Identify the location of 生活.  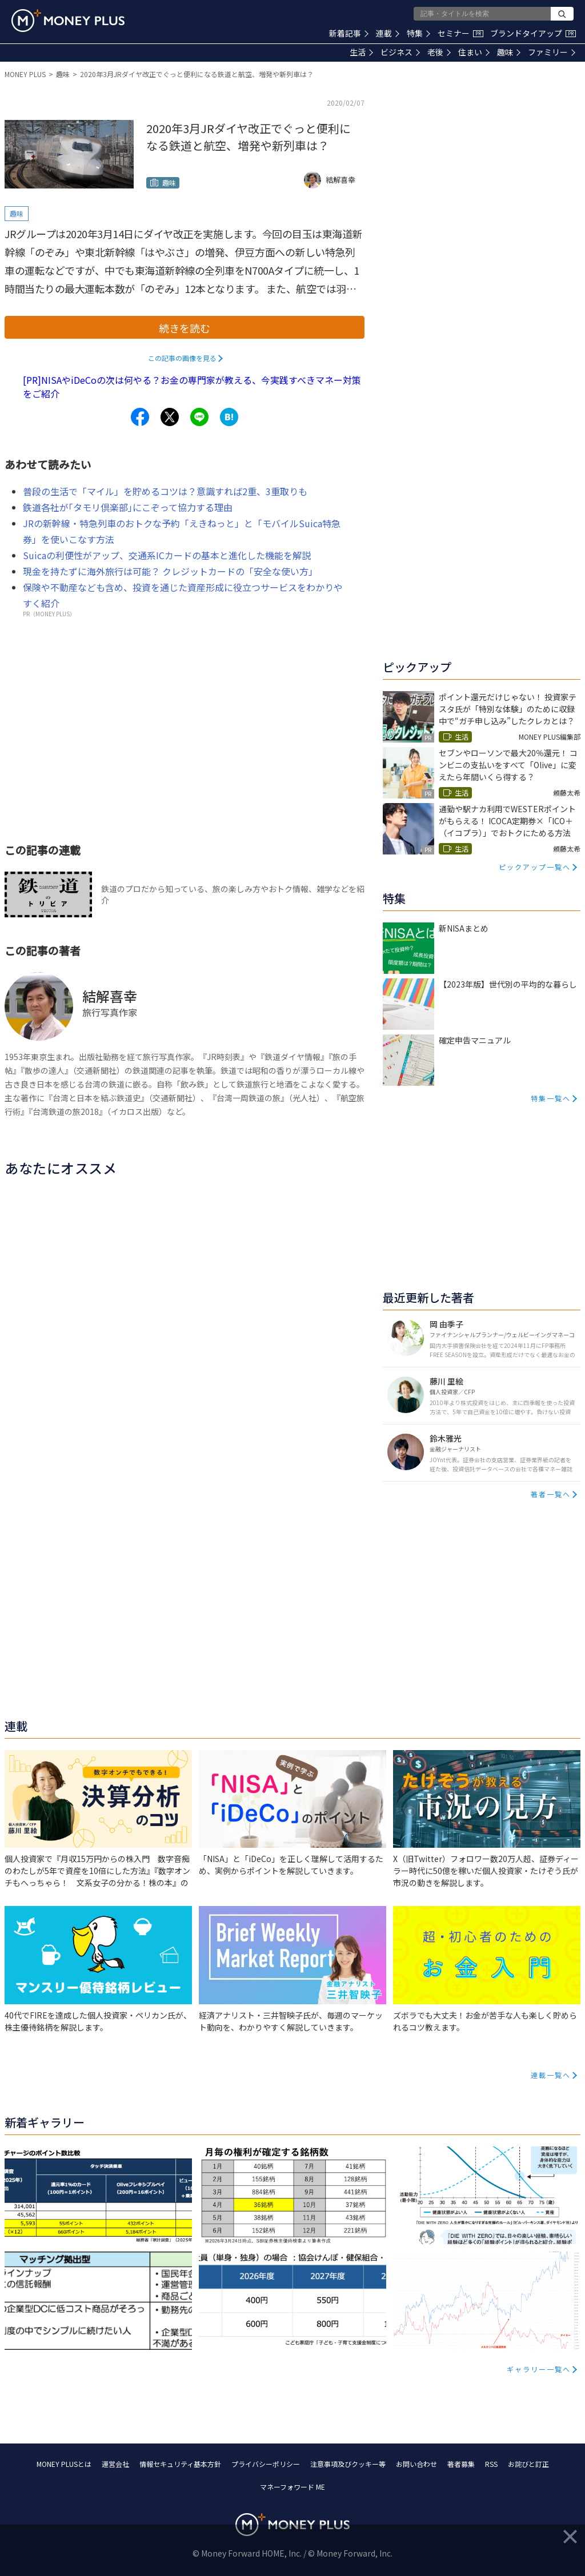
(361, 52).